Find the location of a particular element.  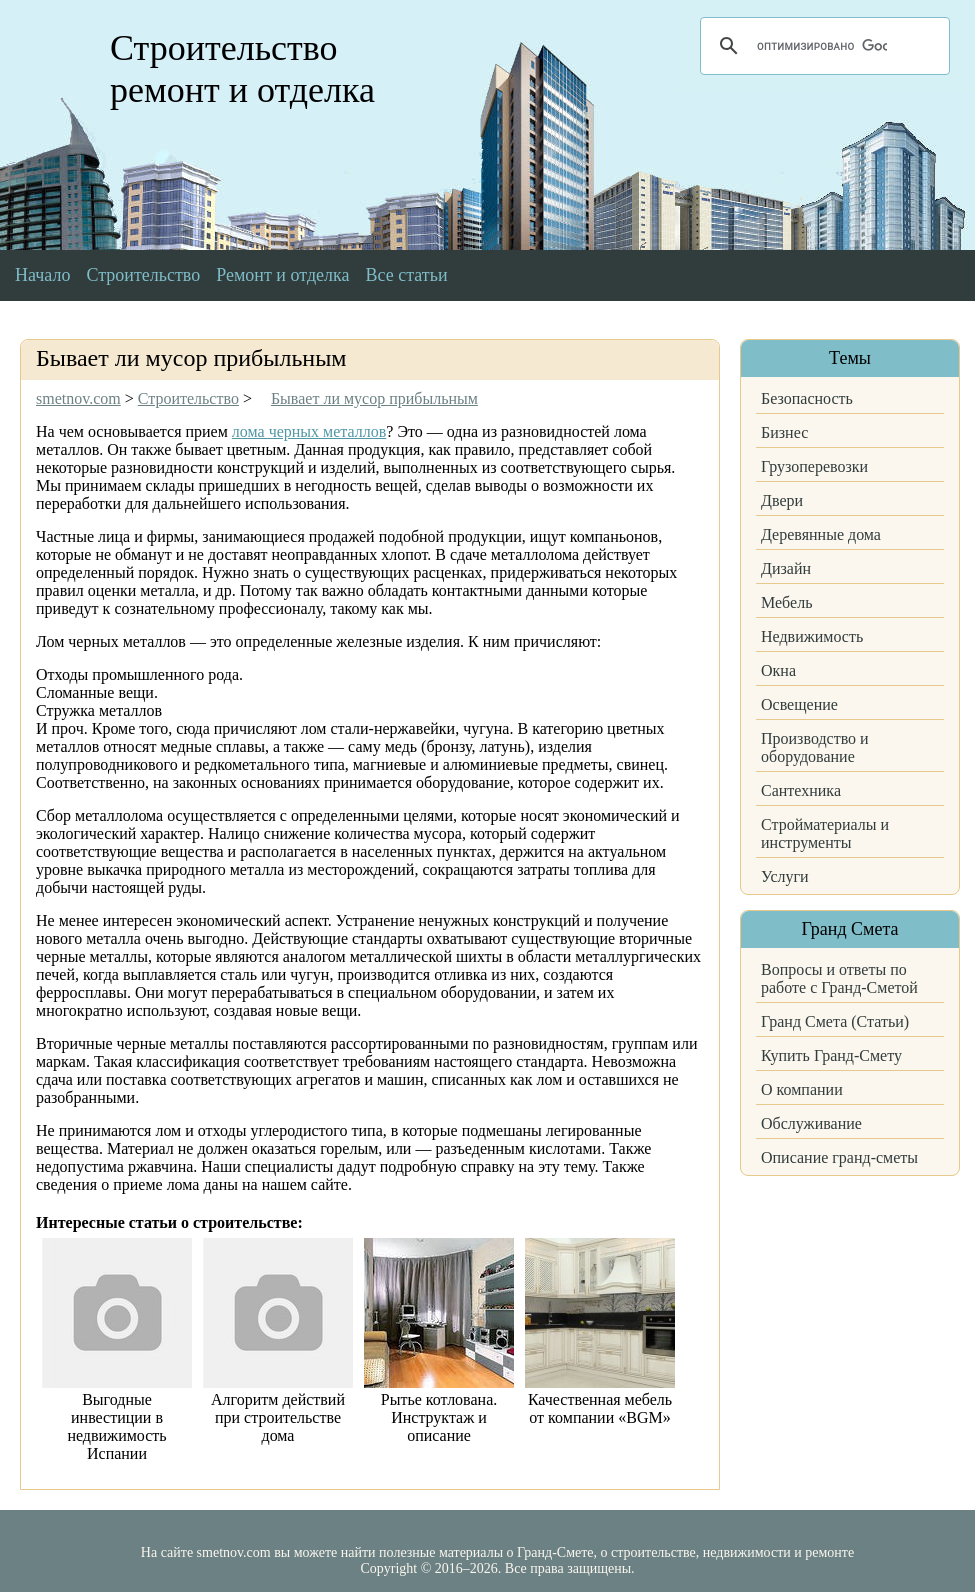

Ремонт и отделка is located at coordinates (282, 275).